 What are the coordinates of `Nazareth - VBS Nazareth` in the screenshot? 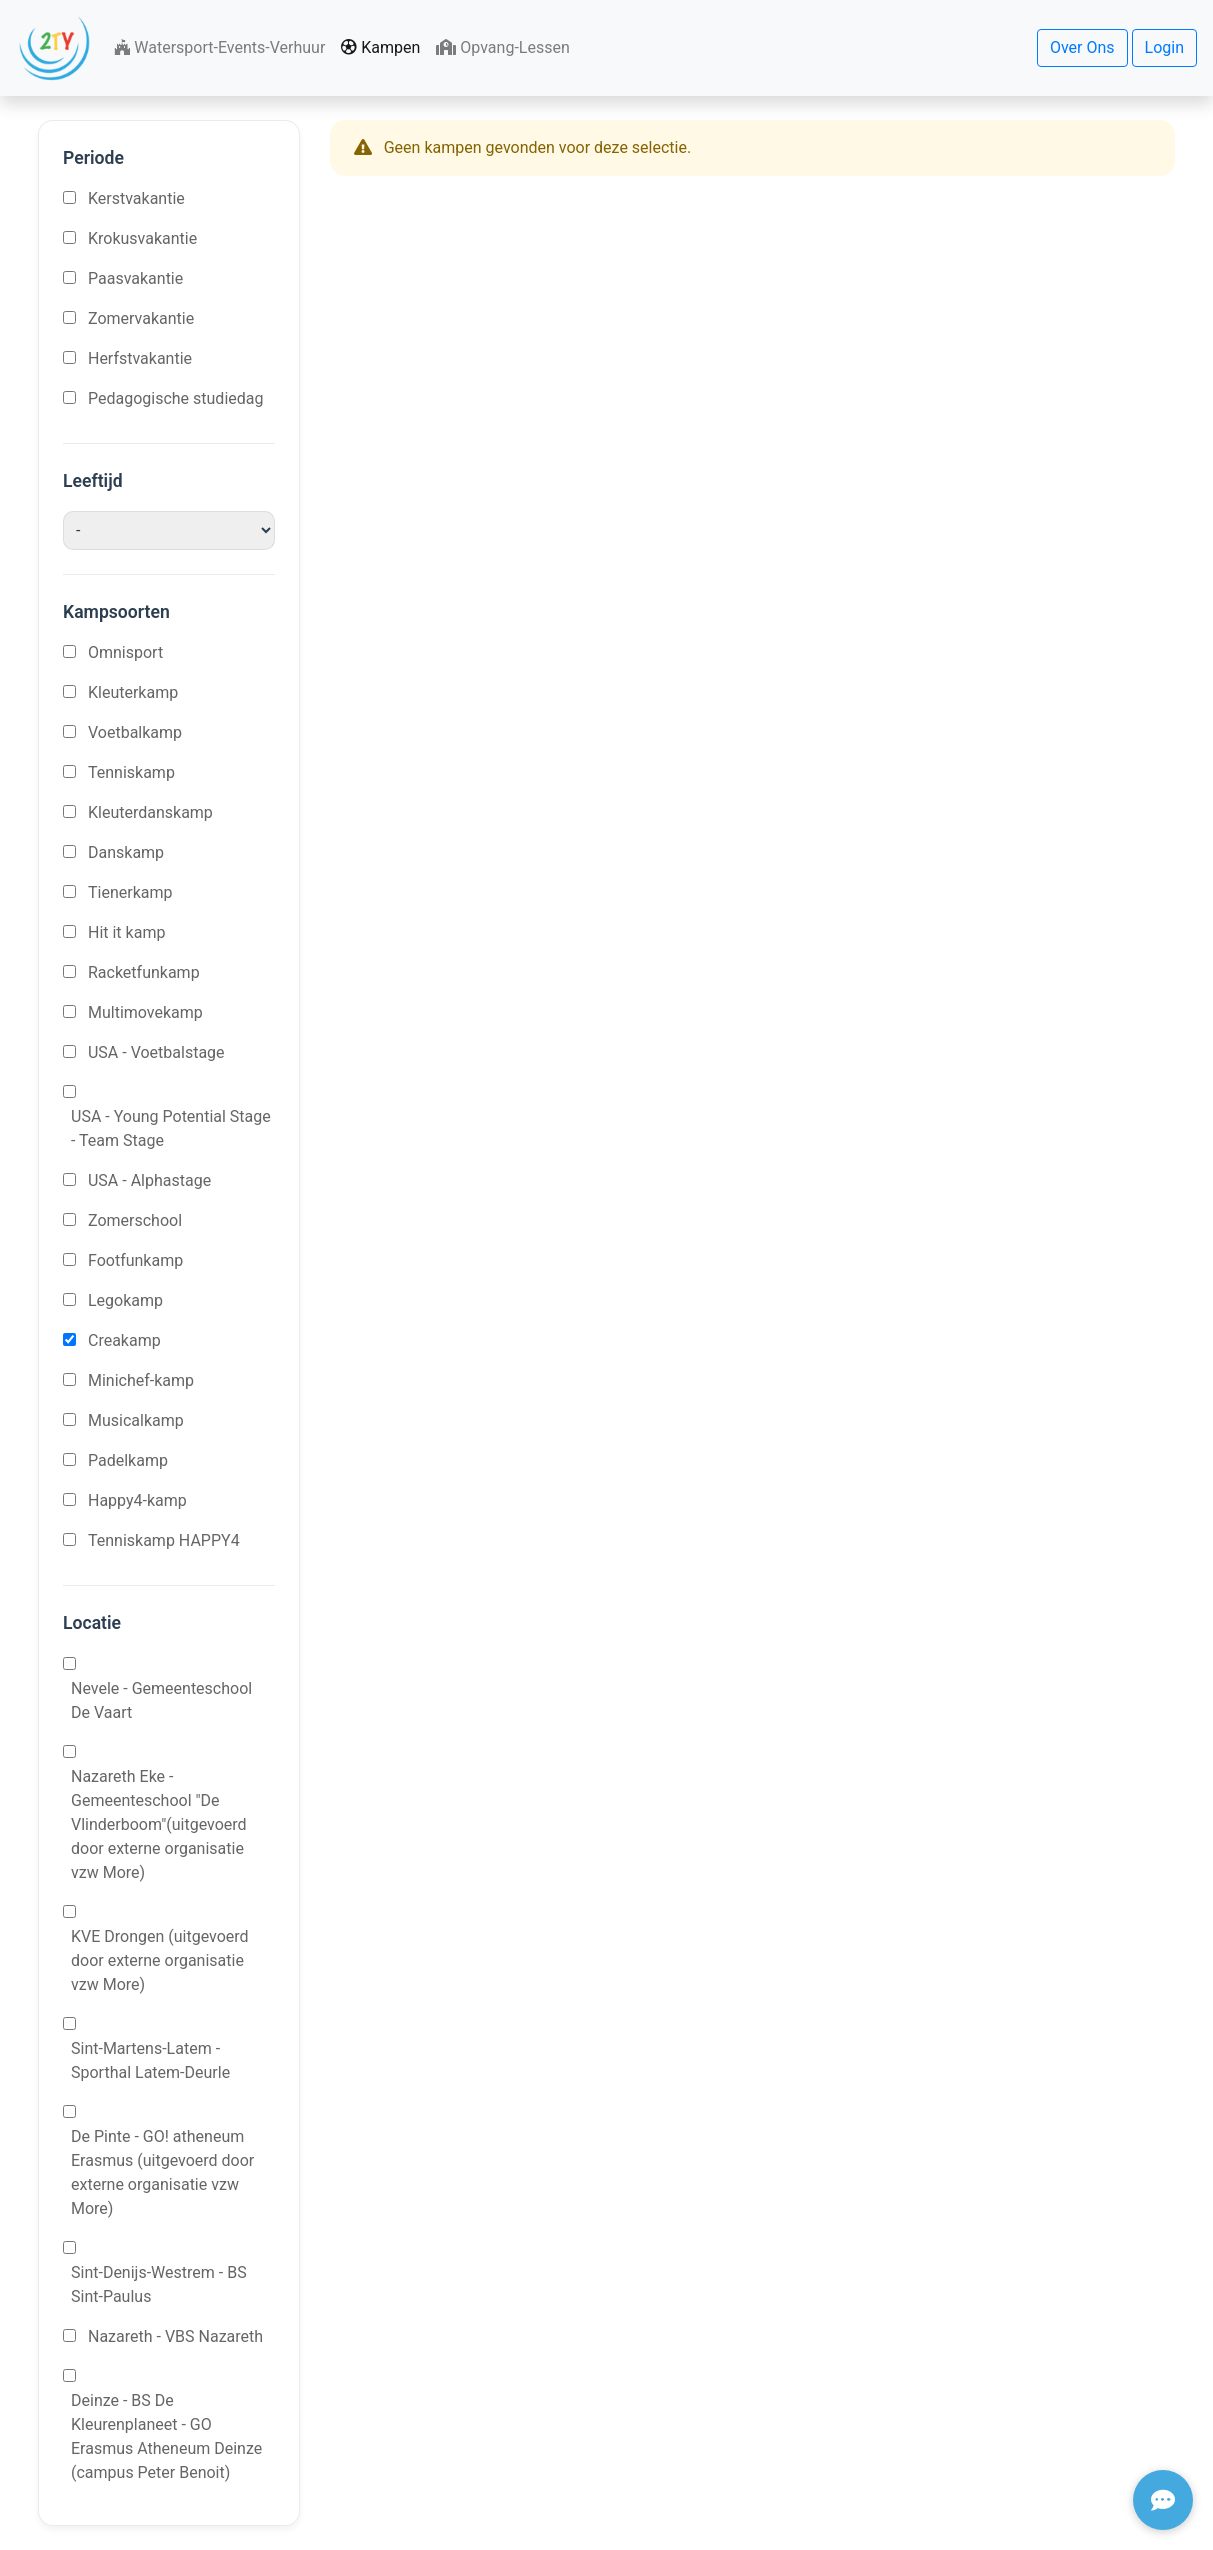 It's located at (175, 2336).